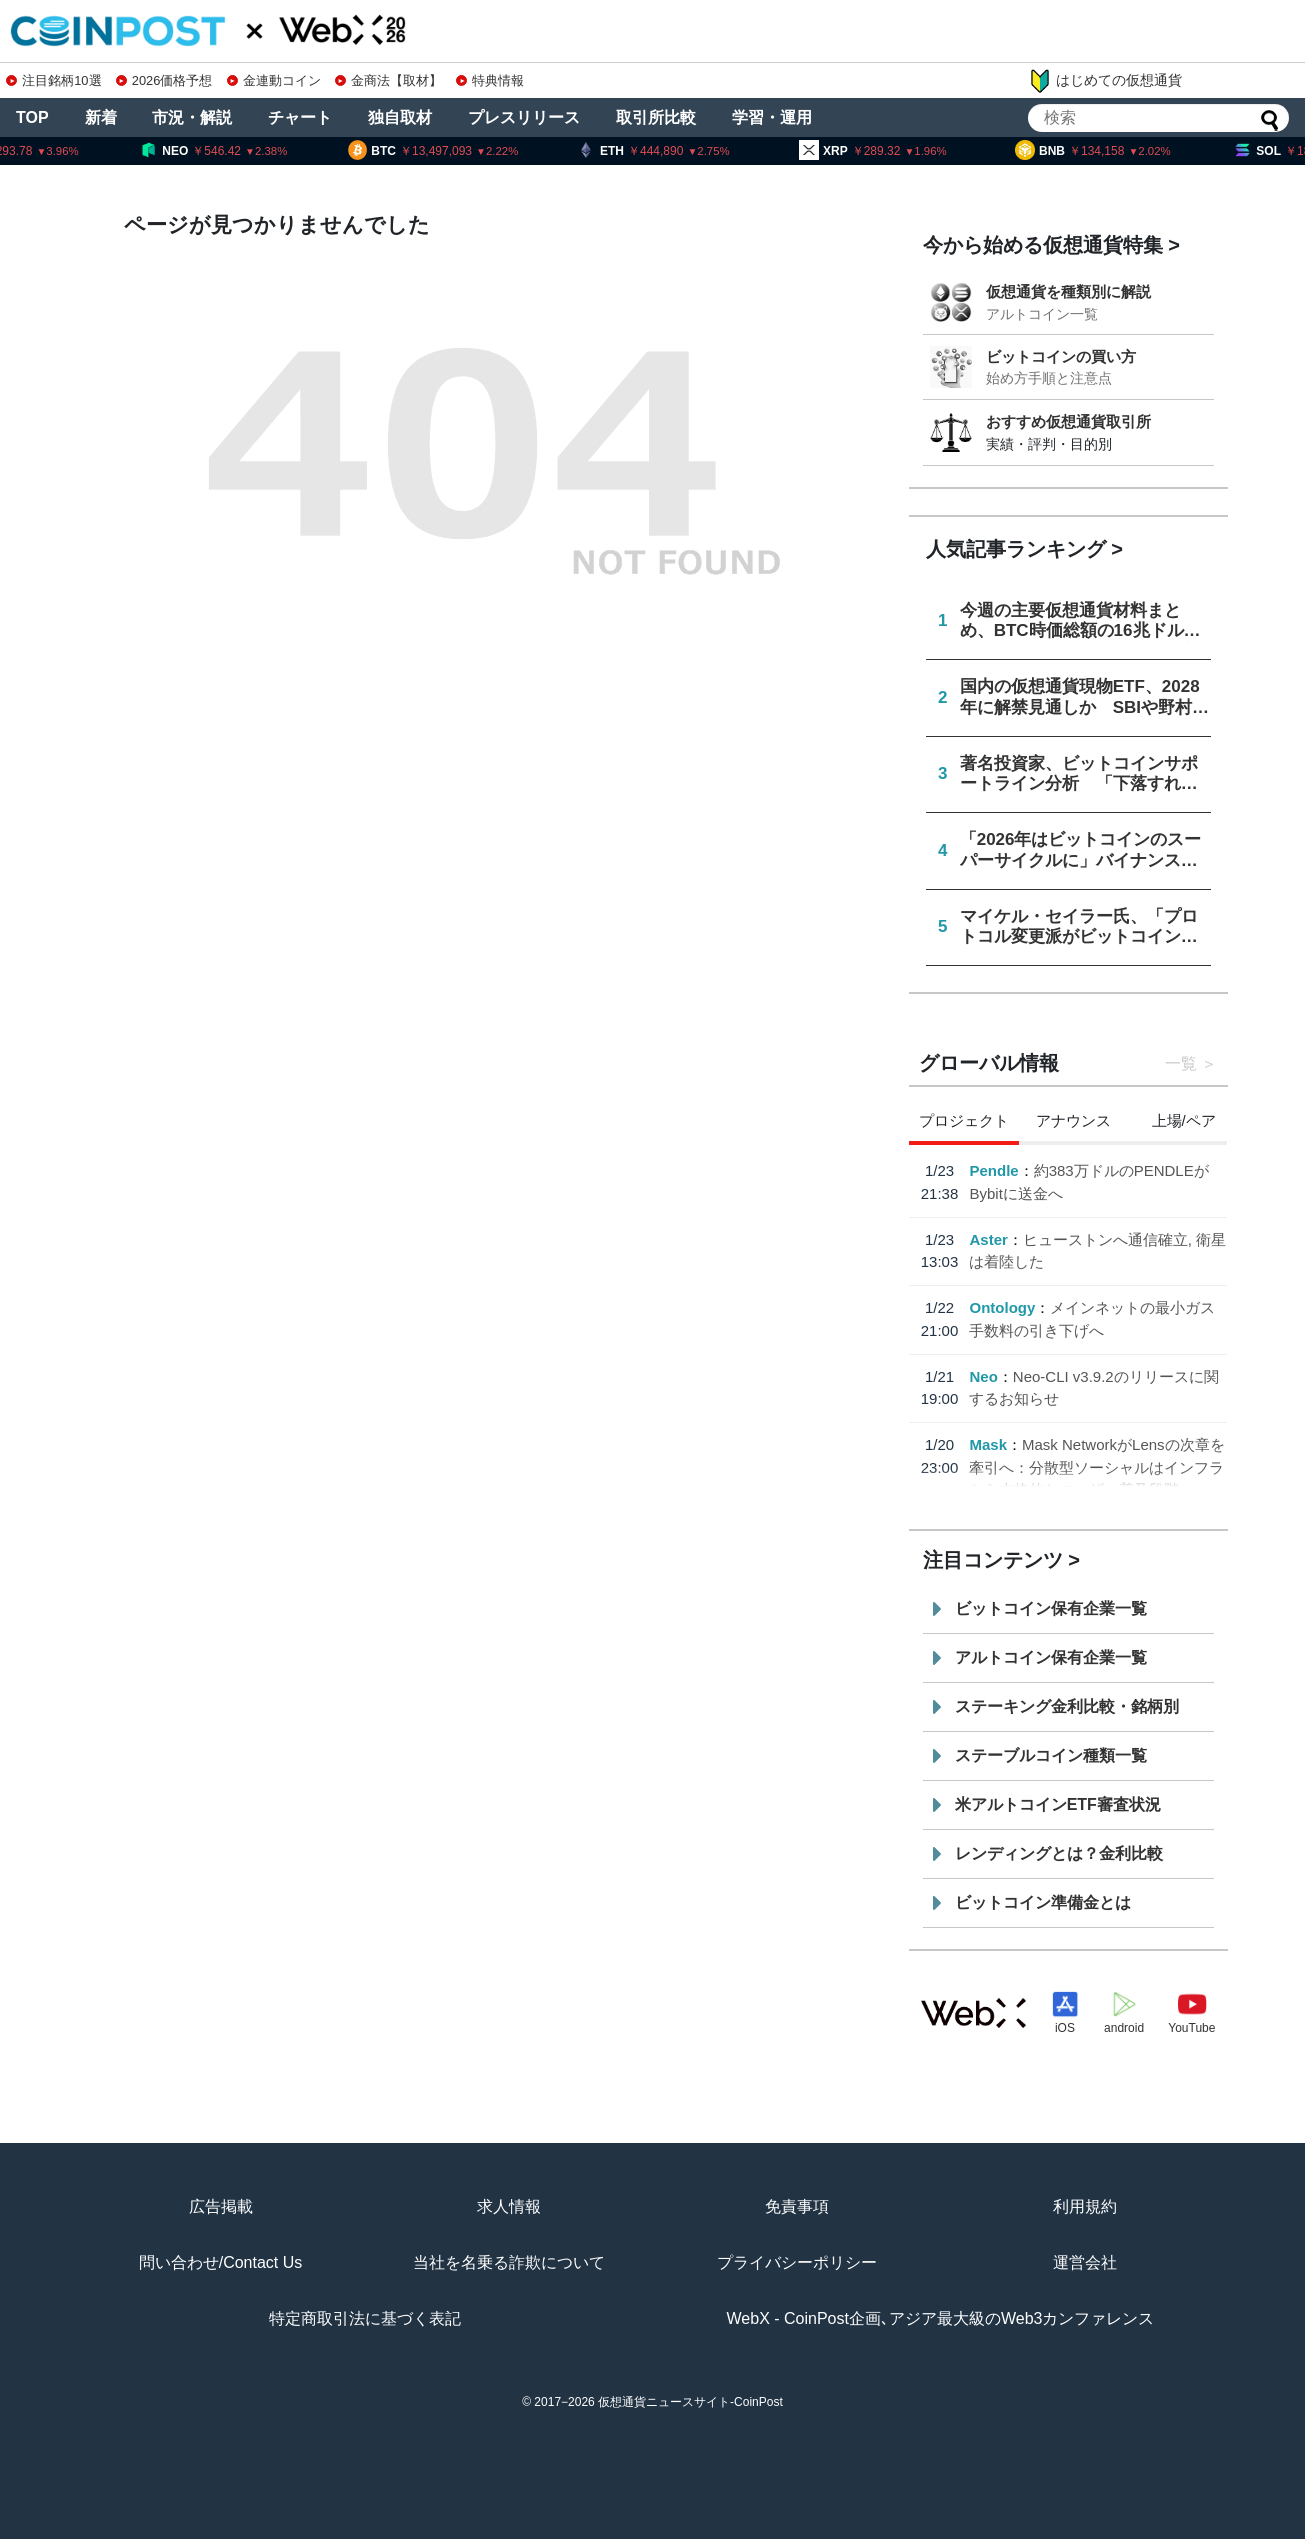 Image resolution: width=1305 pixels, height=2539 pixels. What do you see at coordinates (993, 1170) in the screenshot?
I see `Pendle` at bounding box center [993, 1170].